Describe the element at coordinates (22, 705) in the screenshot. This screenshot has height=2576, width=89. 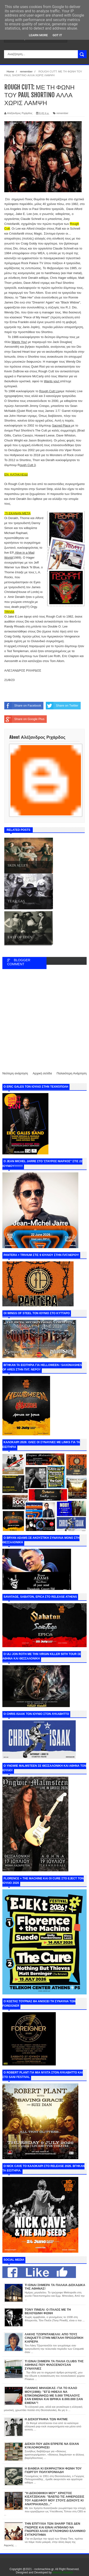
I see `Share on Facebook` at that location.